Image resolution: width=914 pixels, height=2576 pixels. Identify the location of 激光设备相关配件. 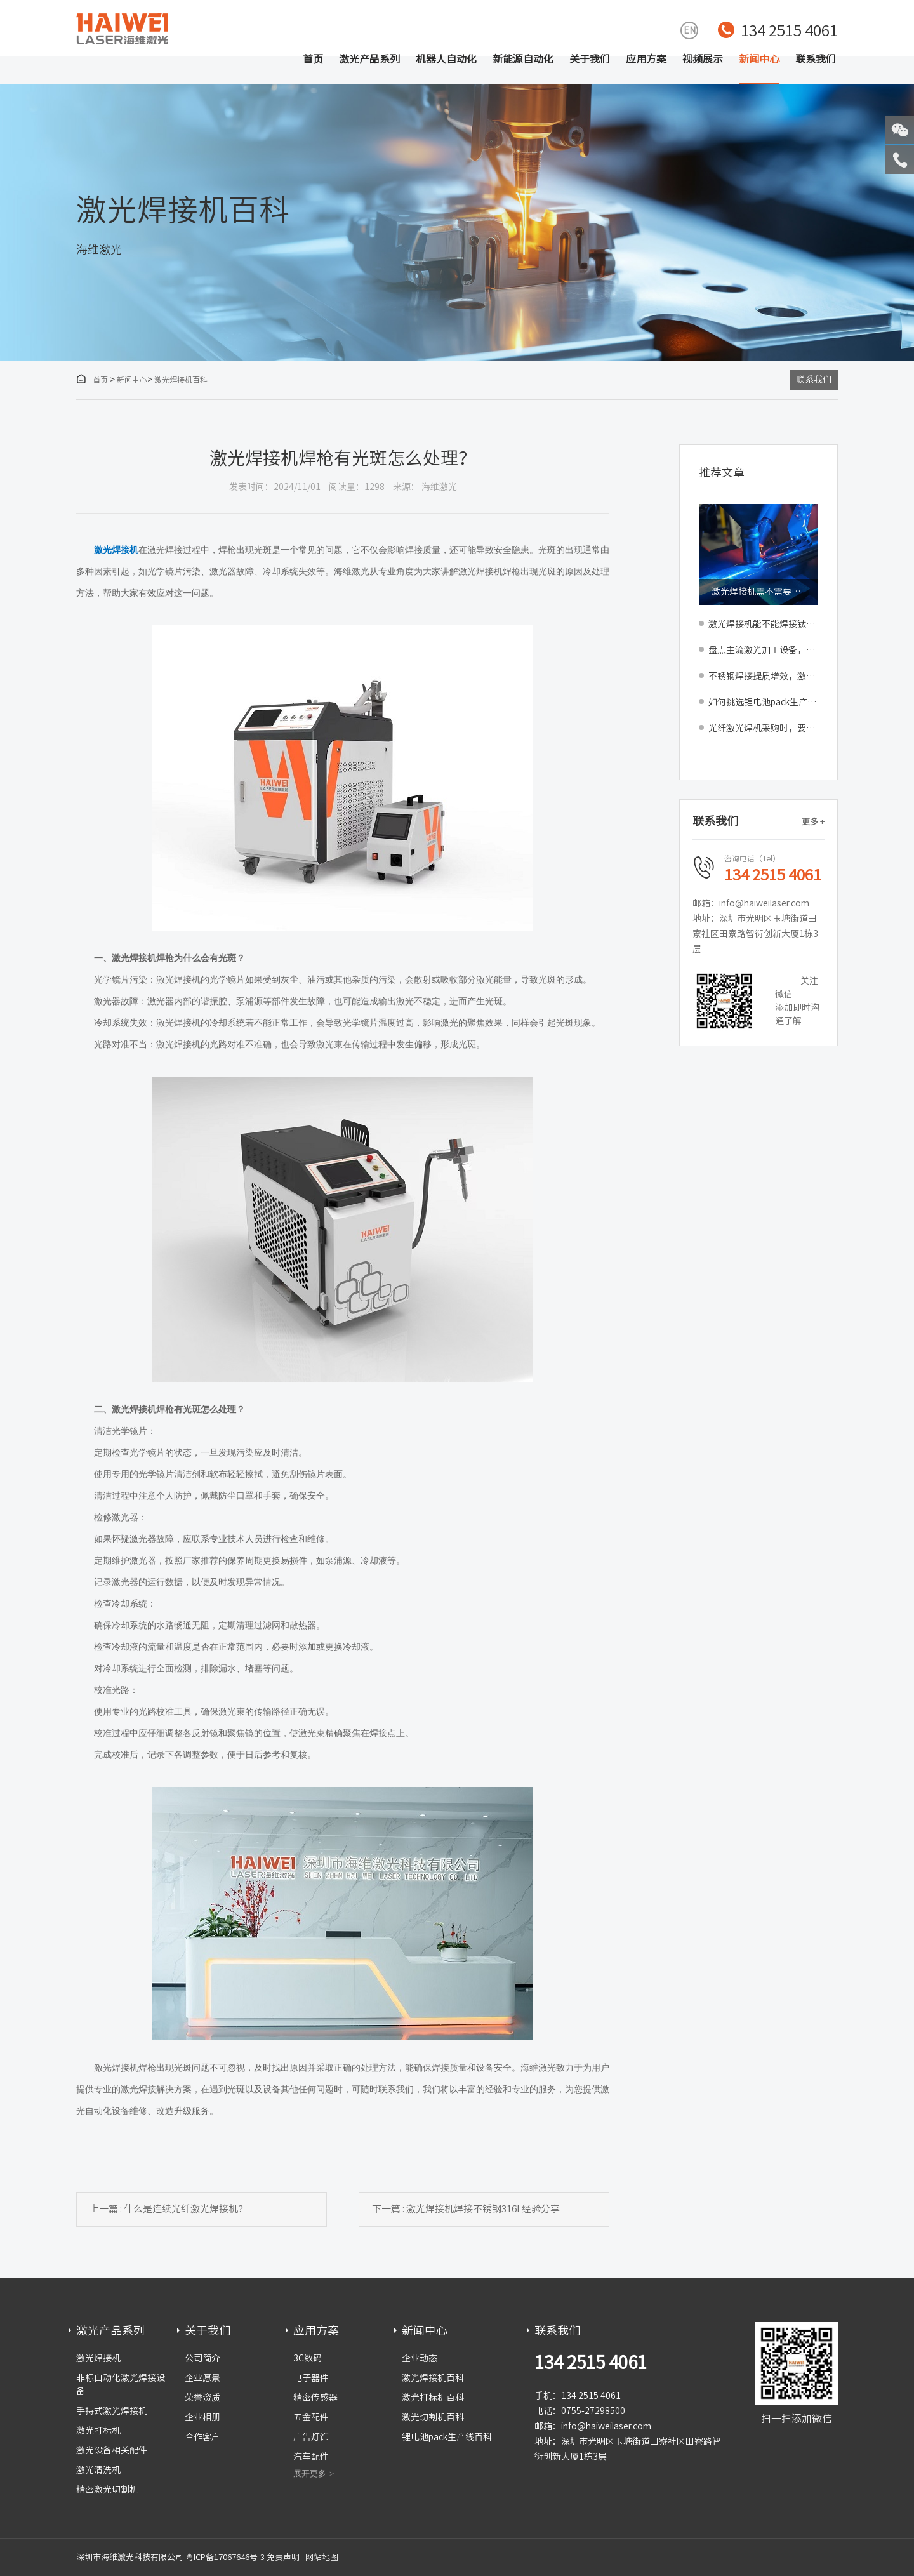
(111, 2450).